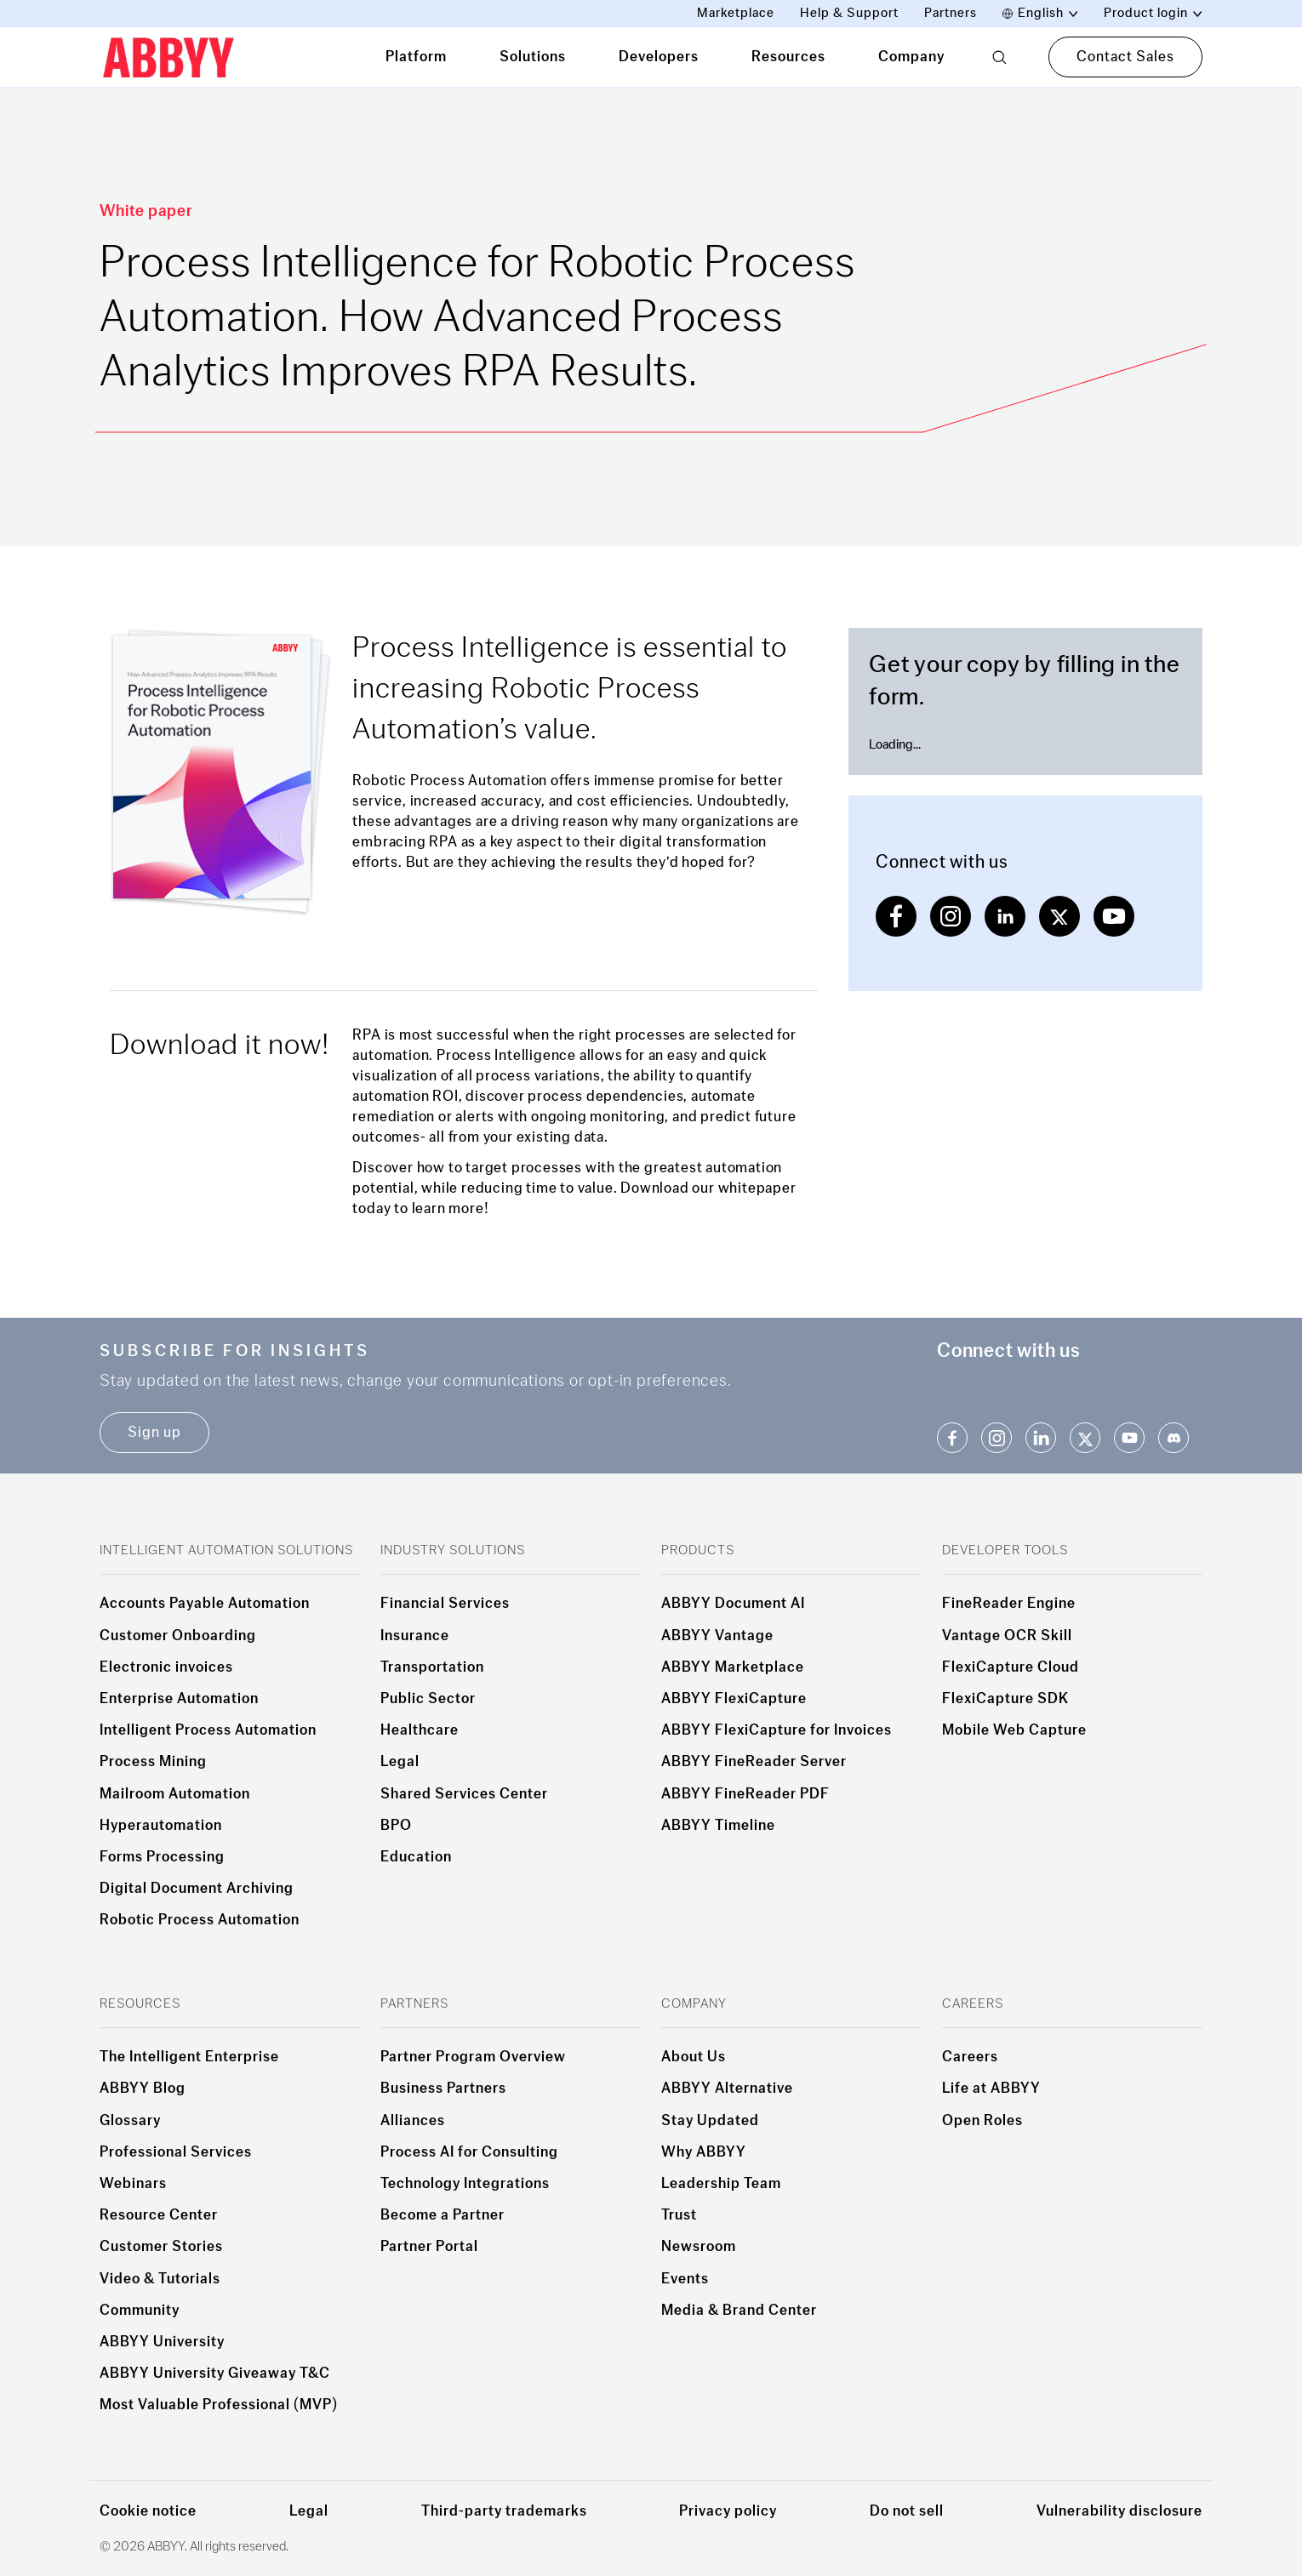  I want to click on Forms Processing, so click(162, 1857).